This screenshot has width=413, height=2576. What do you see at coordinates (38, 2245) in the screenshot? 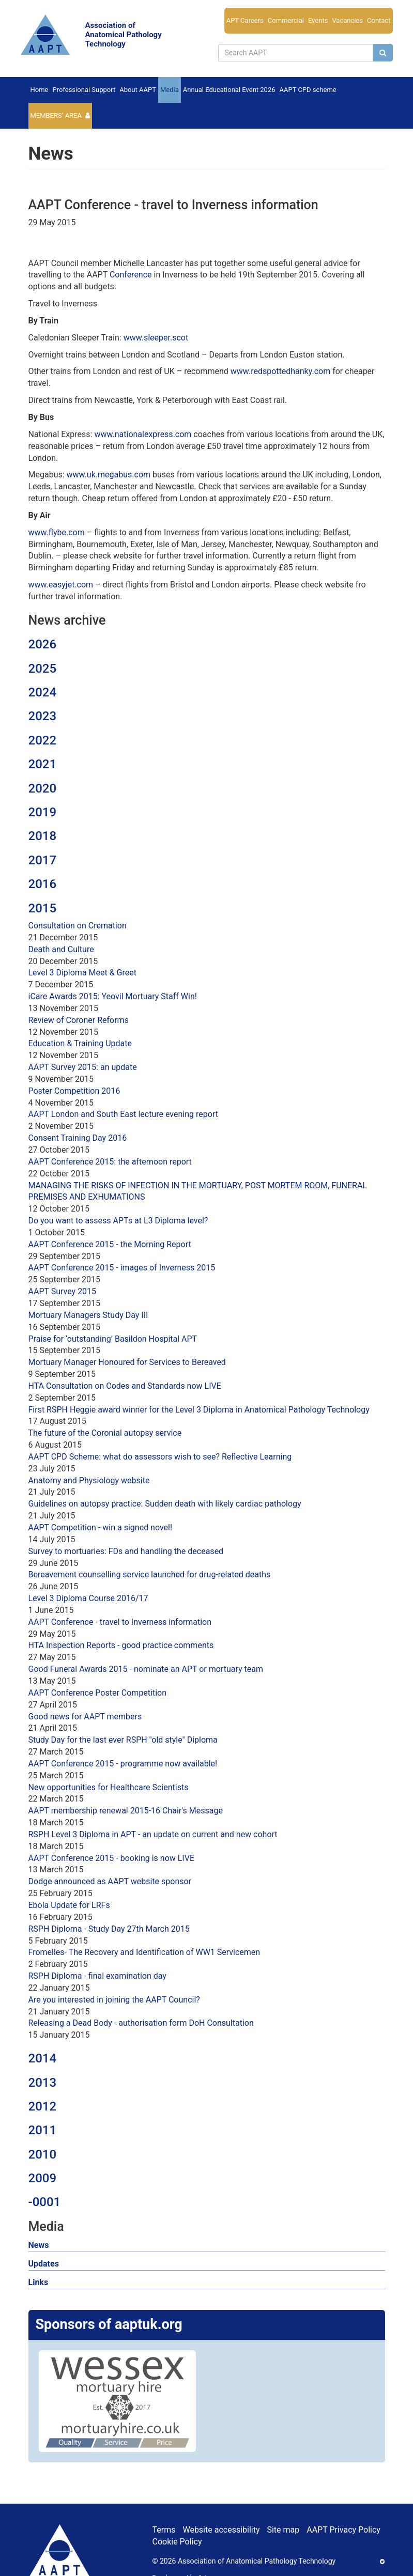
I see `News` at bounding box center [38, 2245].